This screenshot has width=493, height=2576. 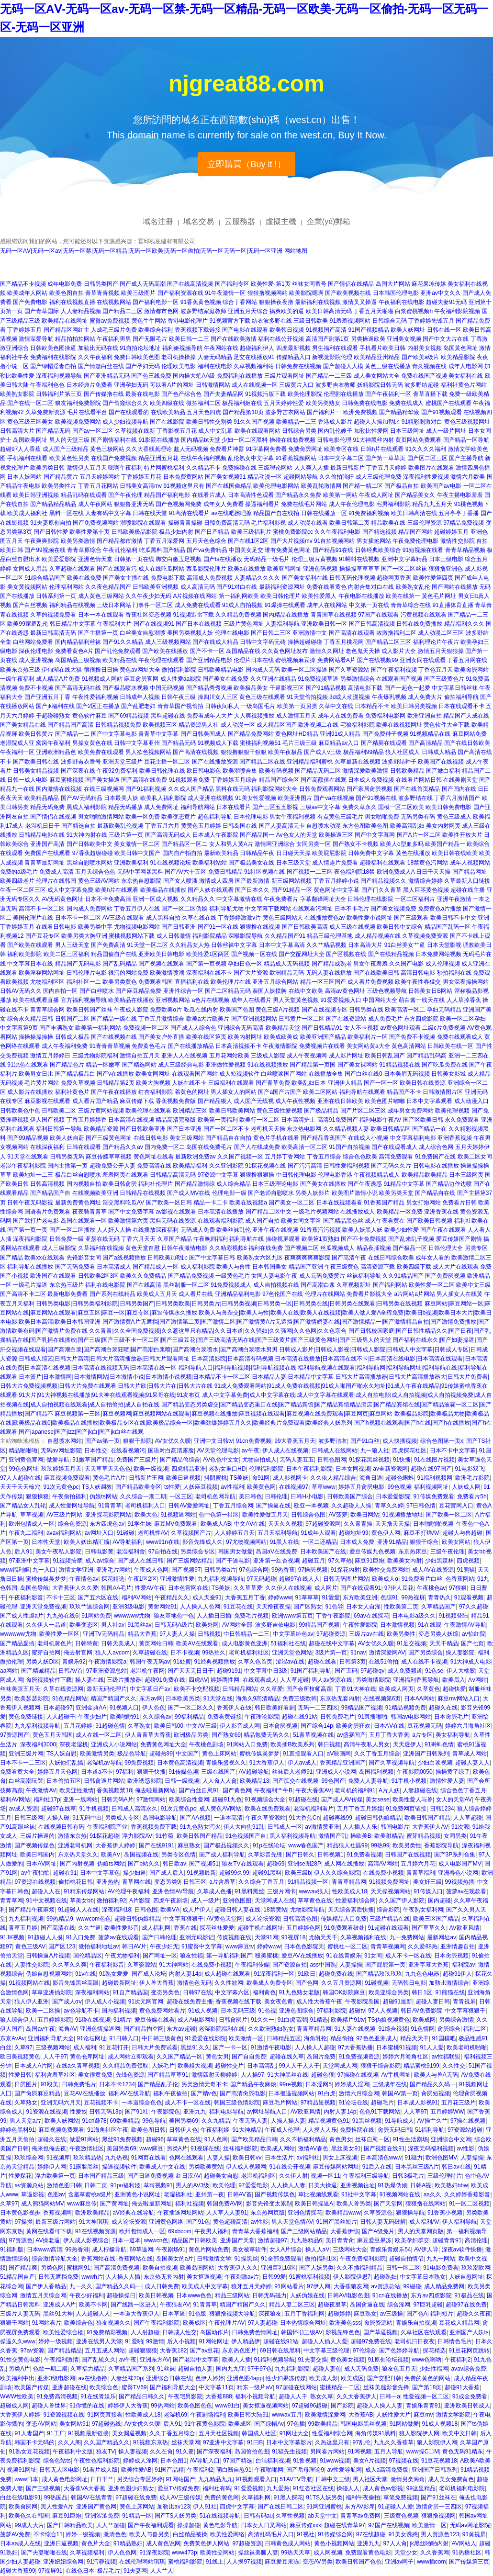 What do you see at coordinates (127, 2378) in the screenshot?
I see `人妻丝袜20p` at bounding box center [127, 2378].